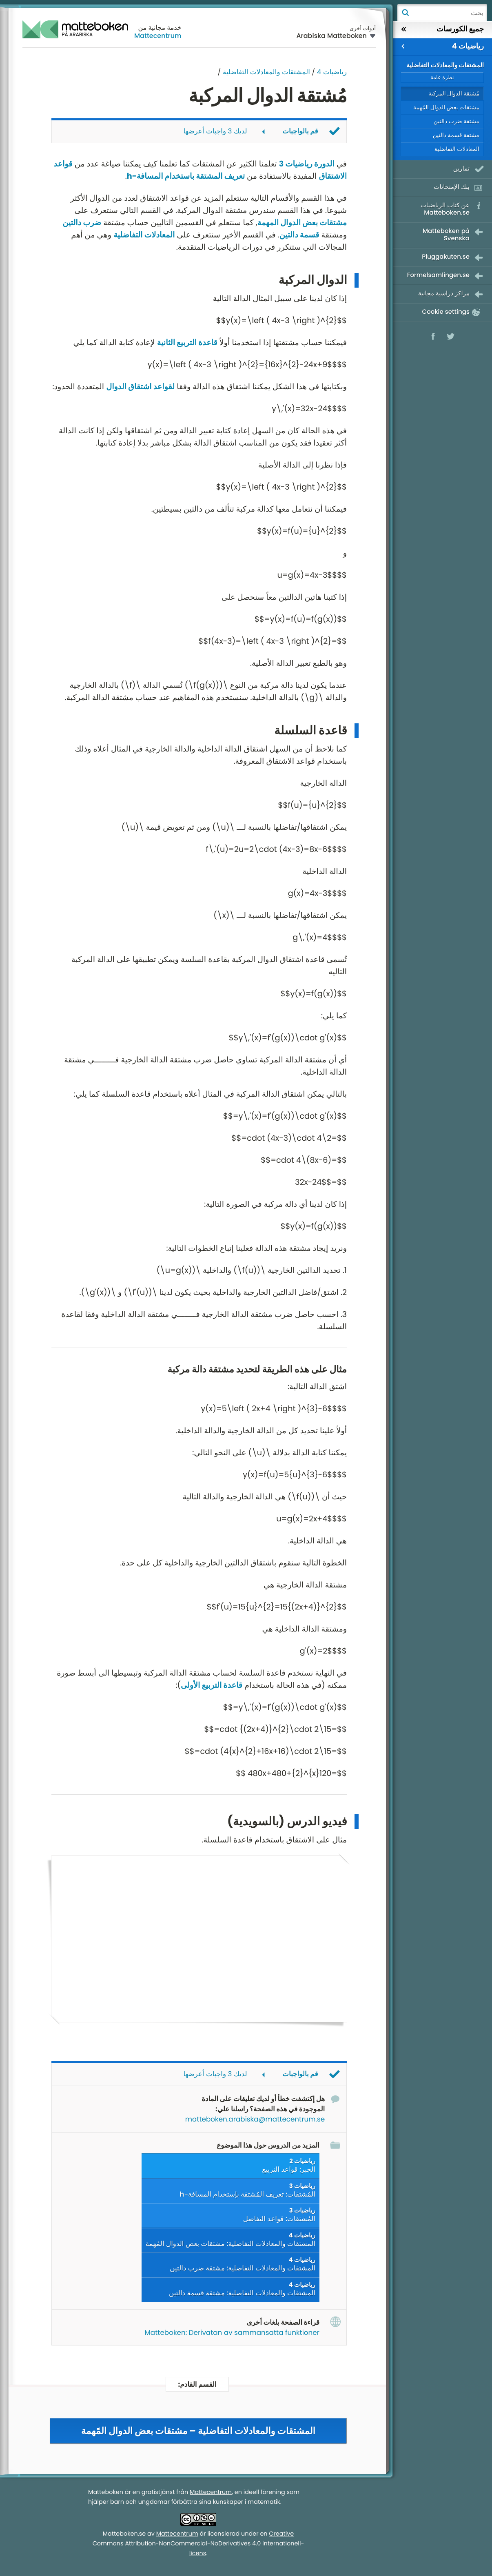 Image resolution: width=492 pixels, height=2576 pixels. Describe the element at coordinates (405, 13) in the screenshot. I see `بحث` at that location.